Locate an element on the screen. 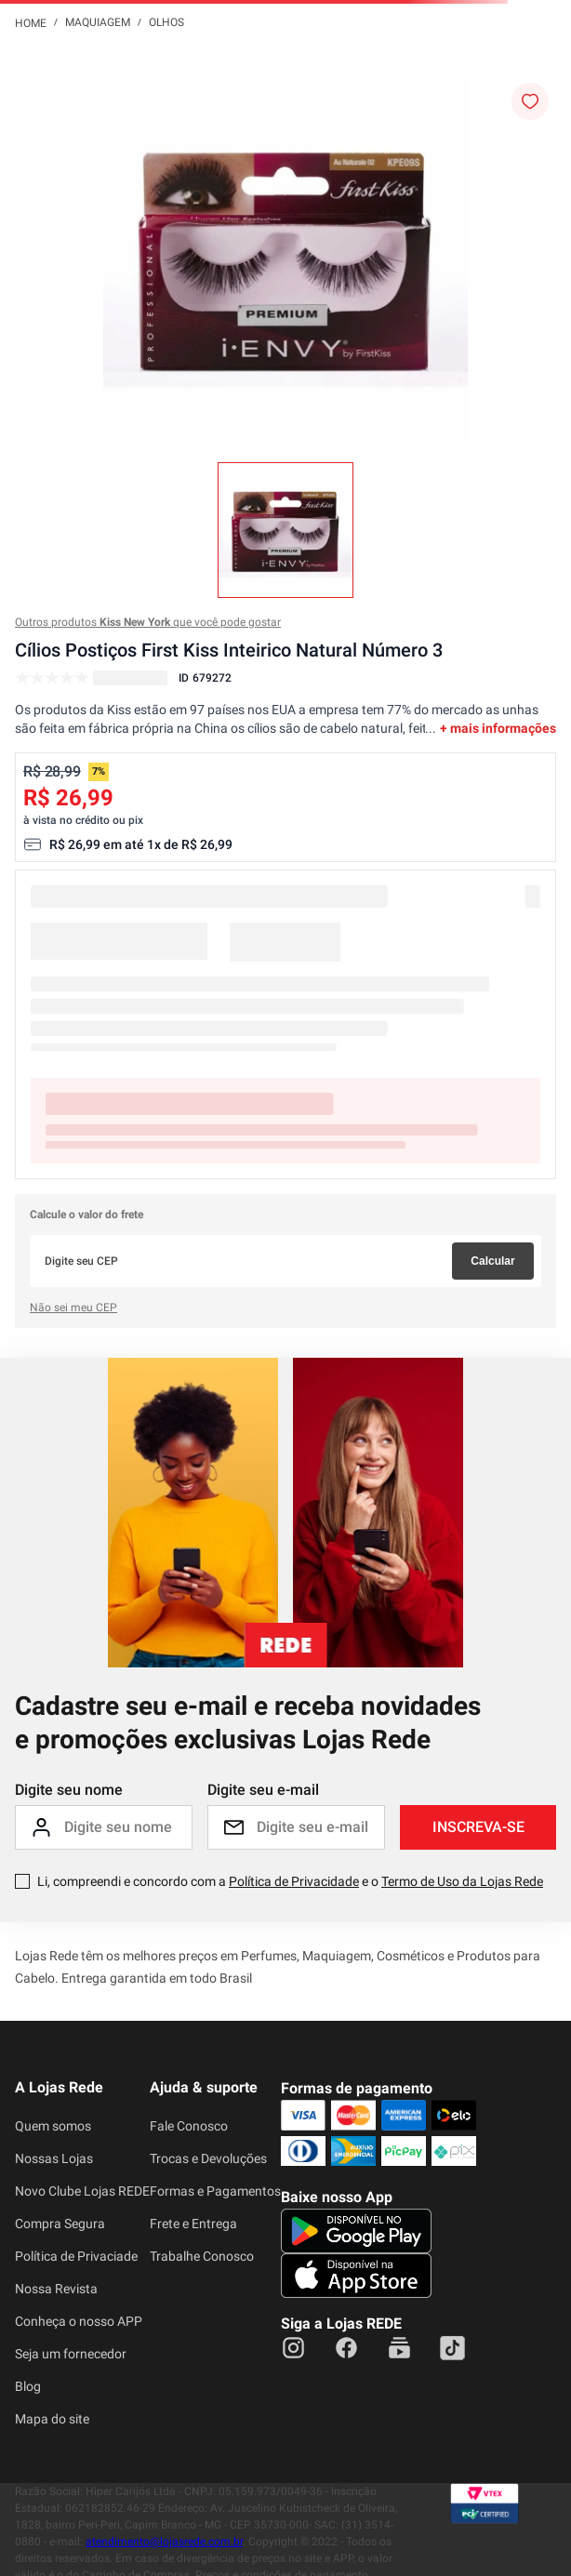 This screenshot has height=2576, width=571. atendimento@lojasrede.com.br is located at coordinates (164, 2541).